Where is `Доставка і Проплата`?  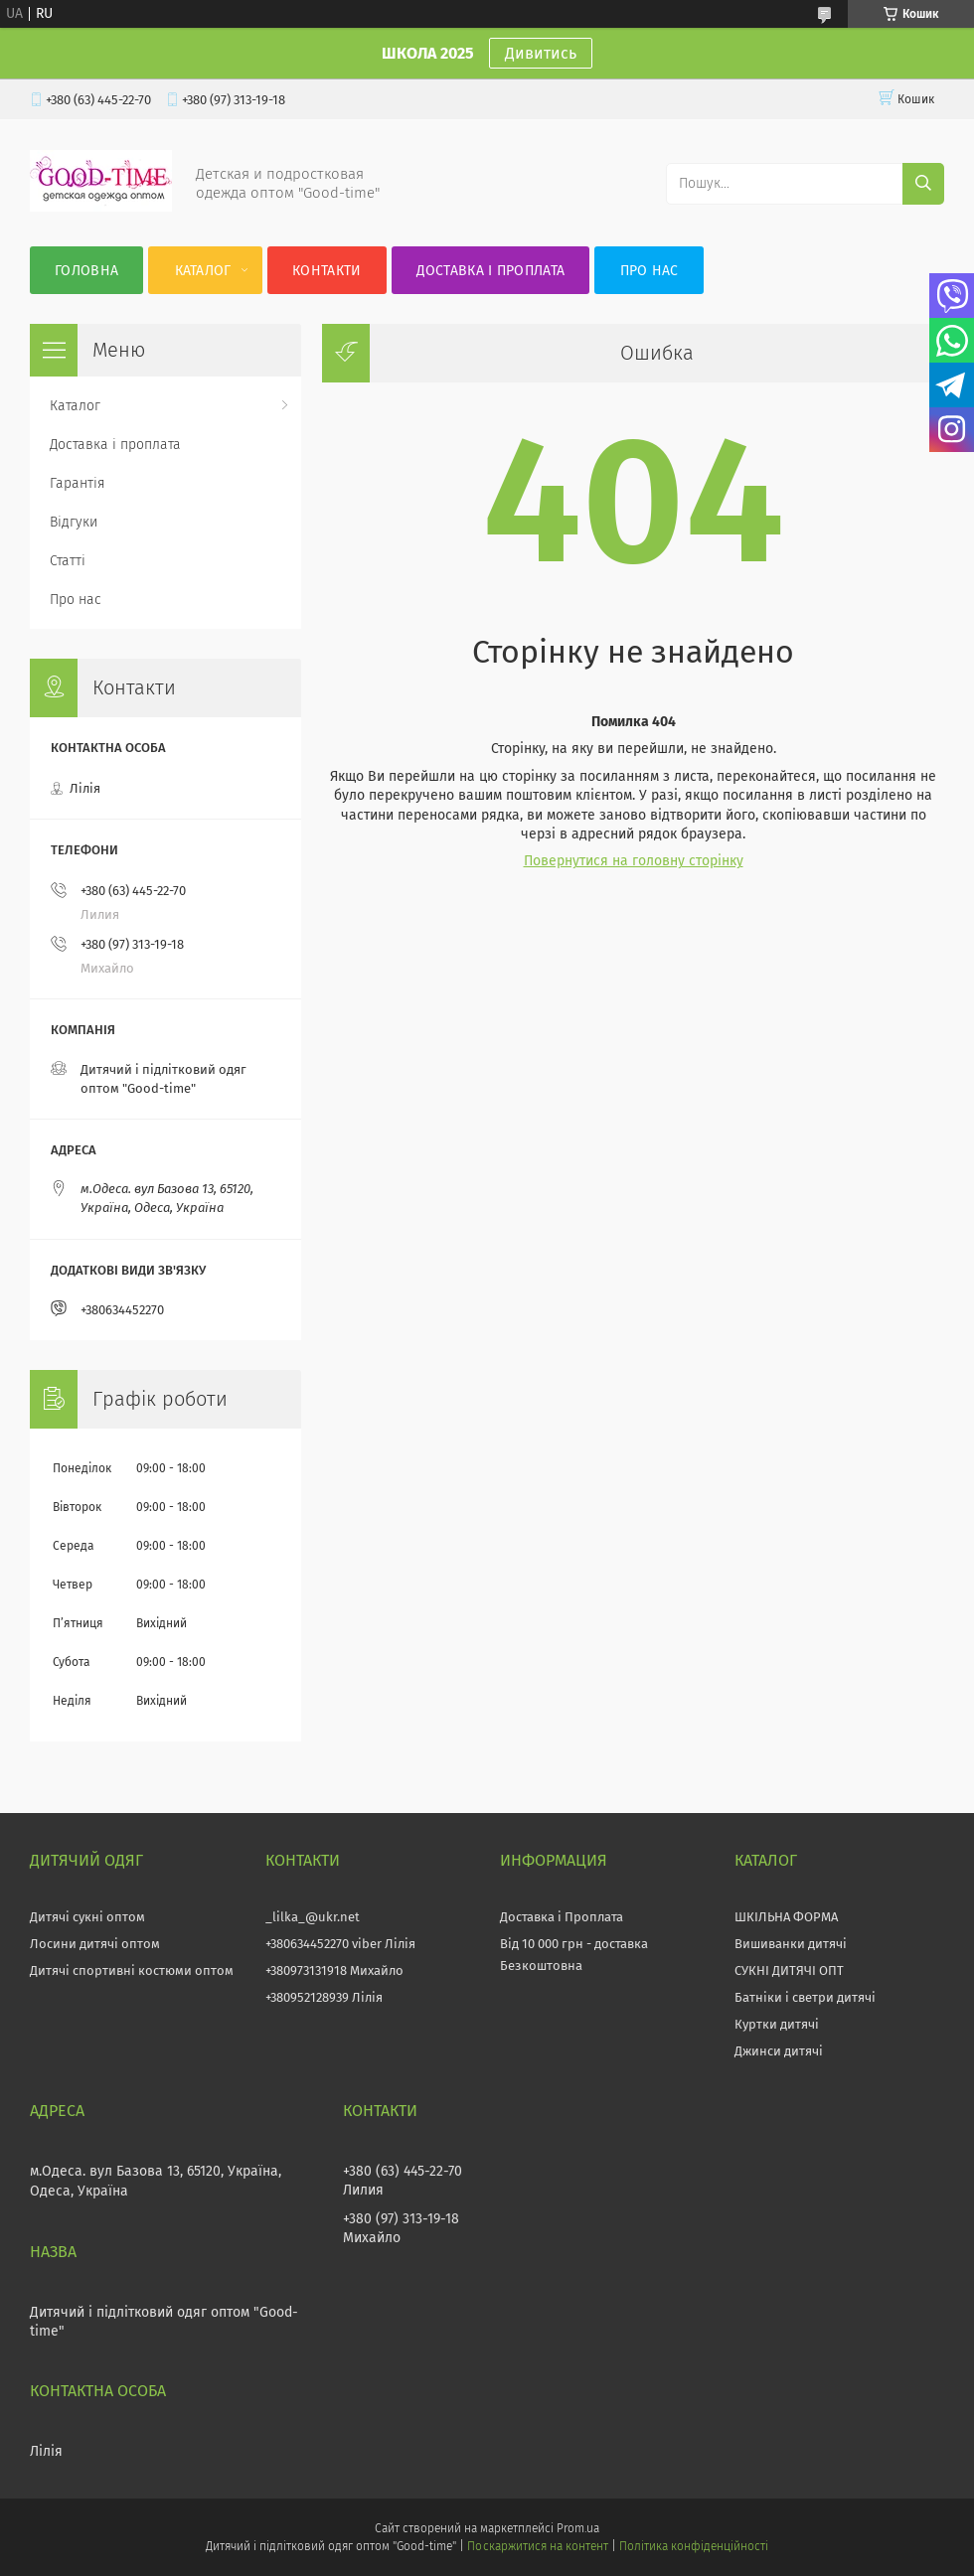 Доставка і Проплата is located at coordinates (561, 1916).